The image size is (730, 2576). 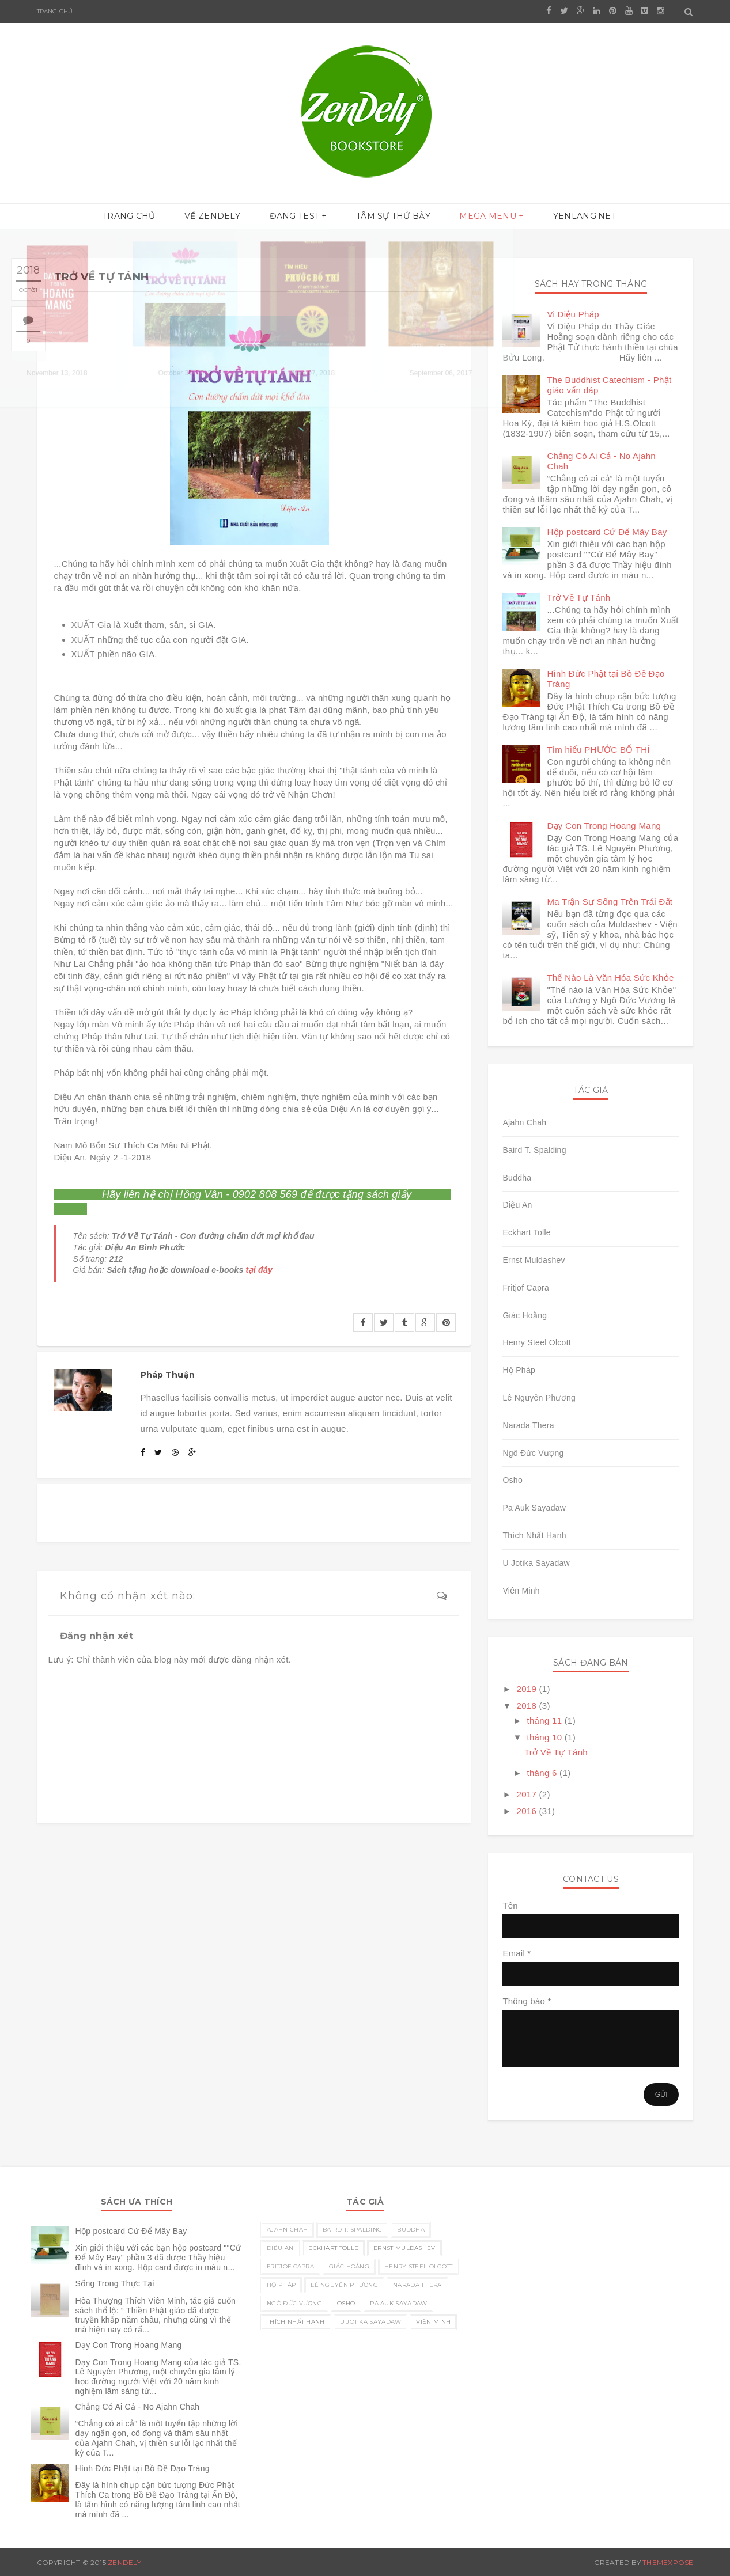 What do you see at coordinates (539, 1397) in the screenshot?
I see `Lê Nguyên Phương` at bounding box center [539, 1397].